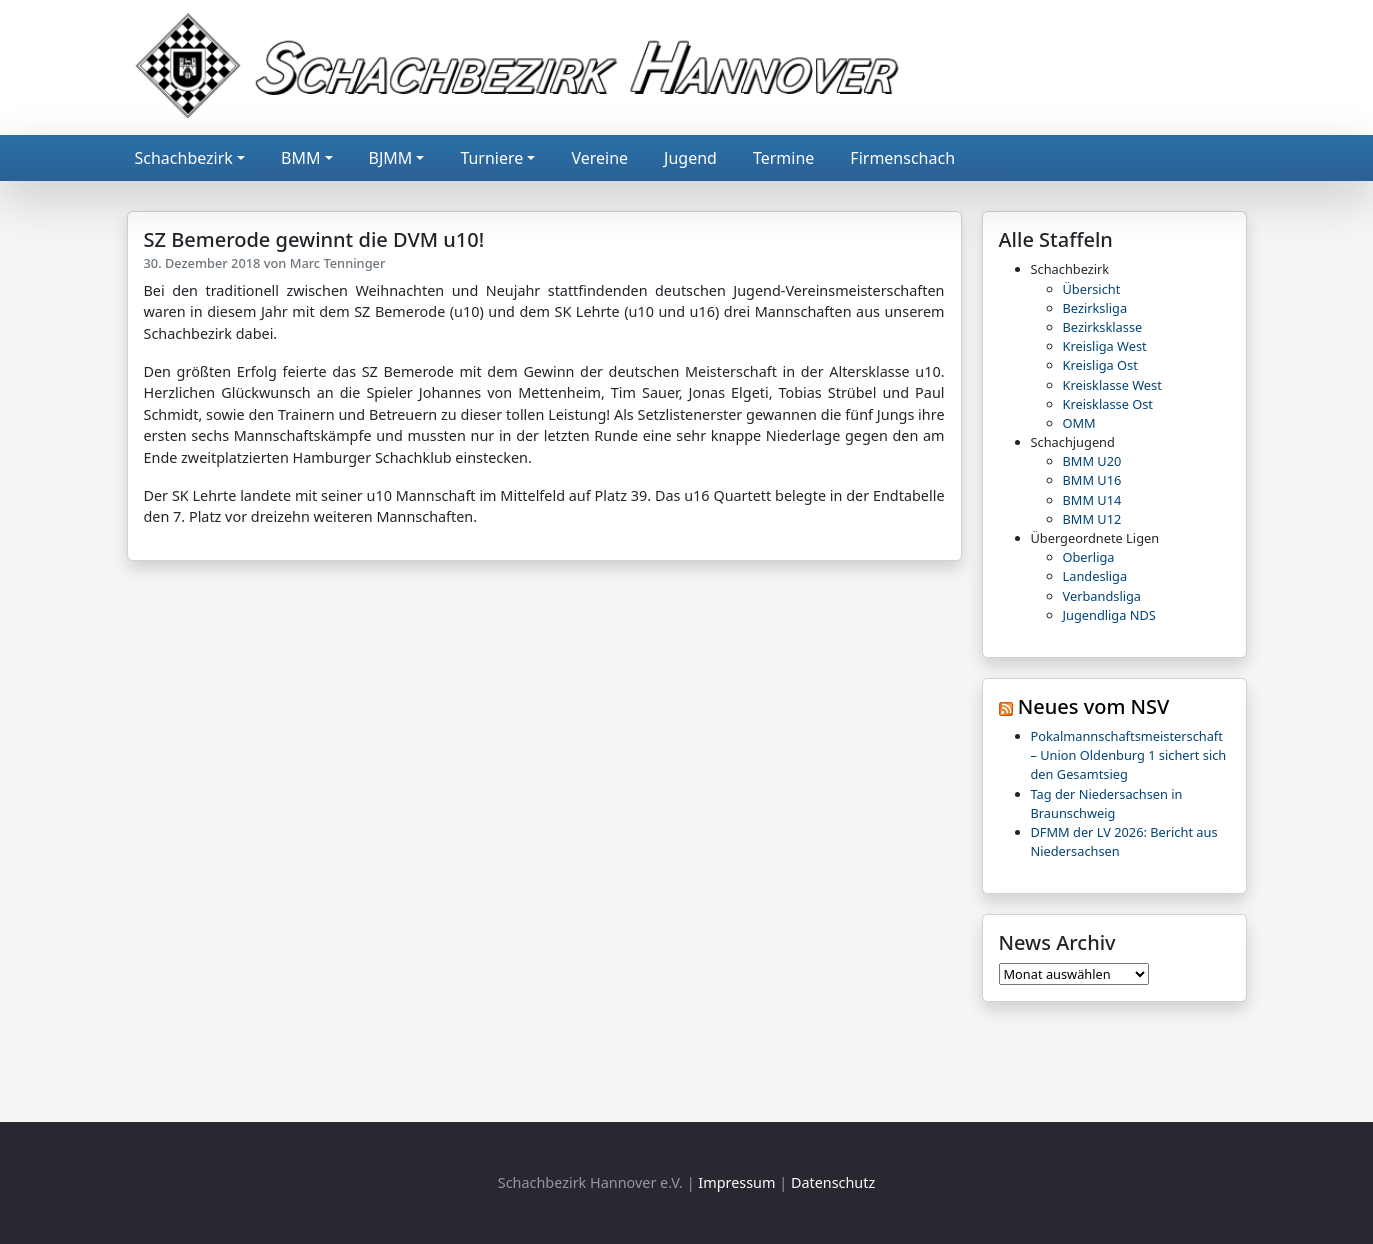  I want to click on Pokalmannschaftsmeisterschaft – Union Oldenburg 1 sichert sich den Gesamtsieg, so click(1129, 755).